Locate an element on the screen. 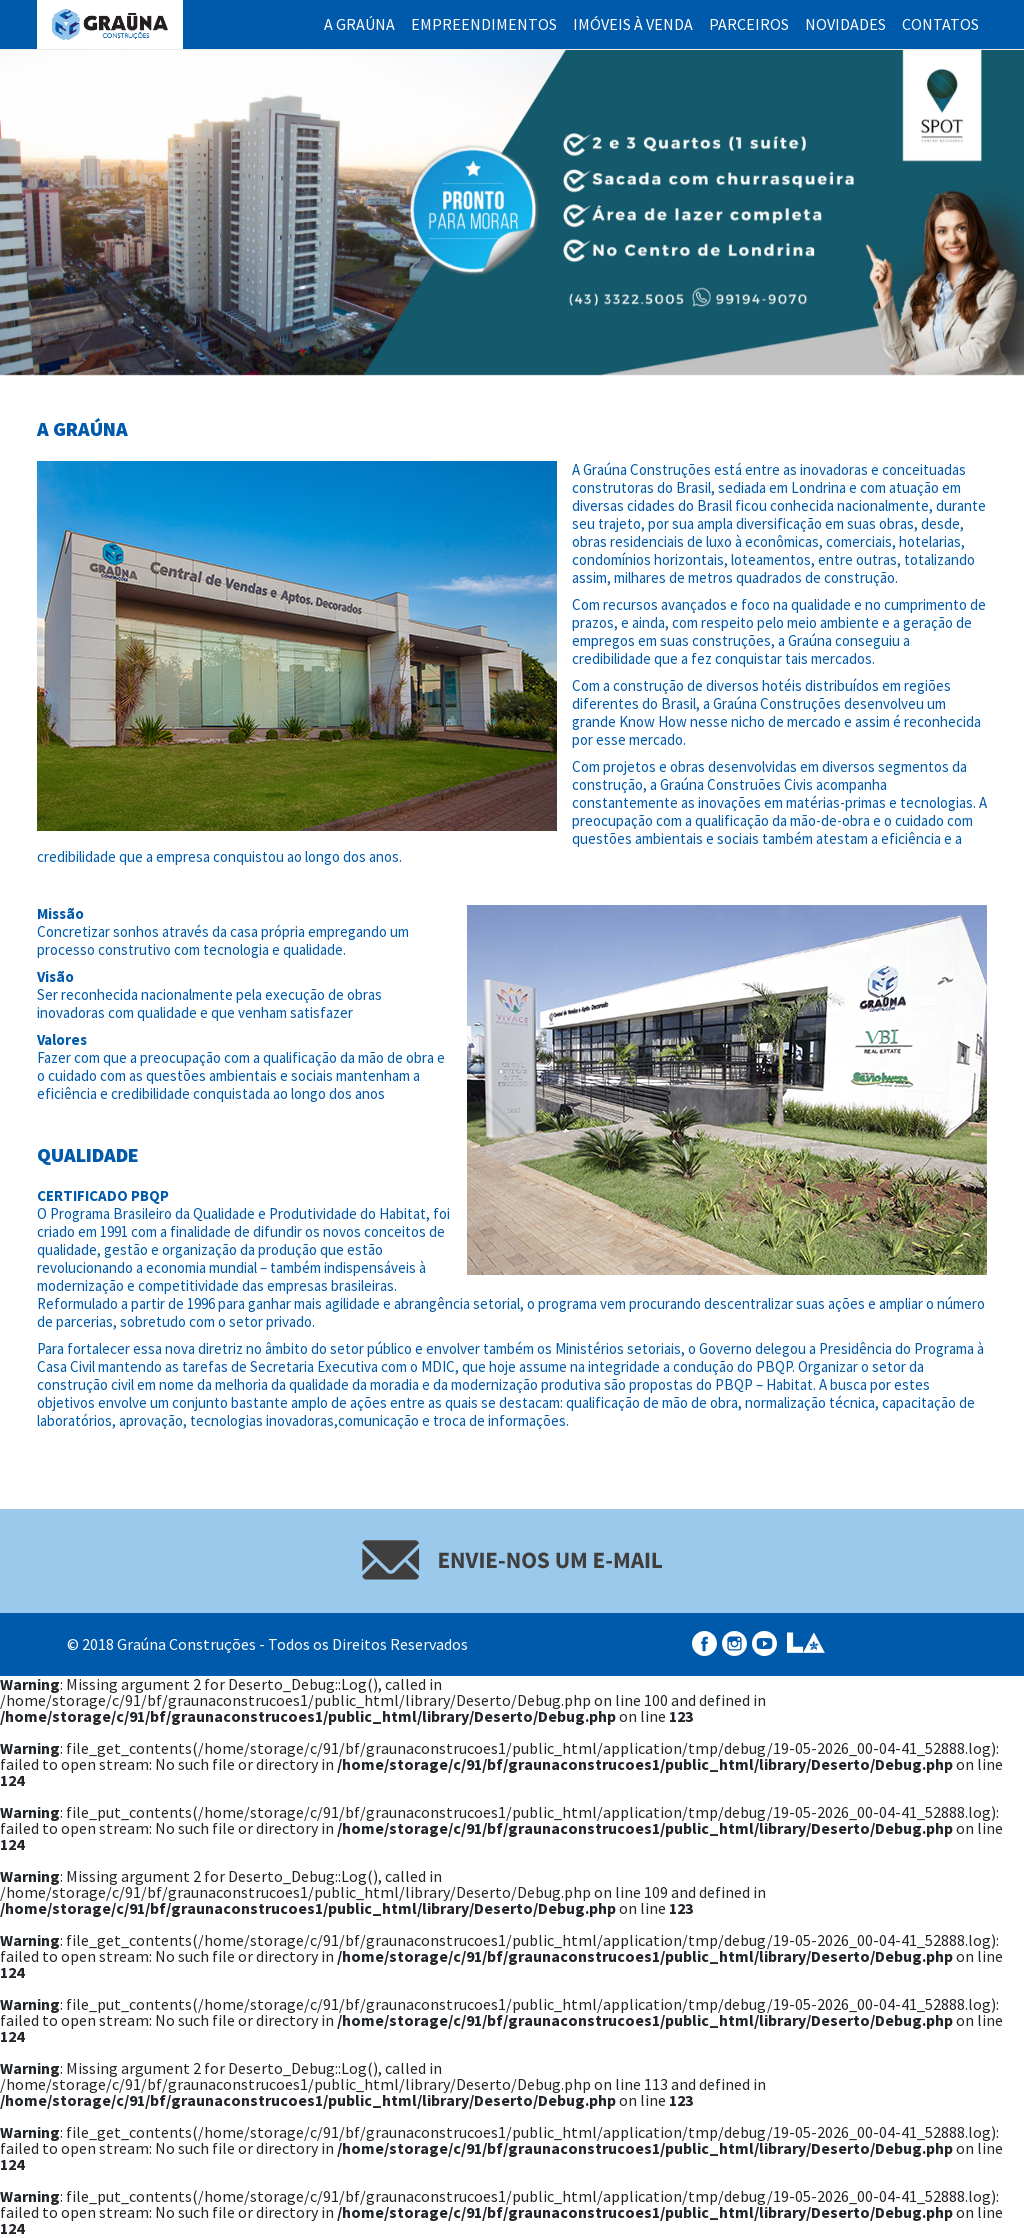 This screenshot has width=1024, height=2238. Empreendimentos is located at coordinates (484, 24).